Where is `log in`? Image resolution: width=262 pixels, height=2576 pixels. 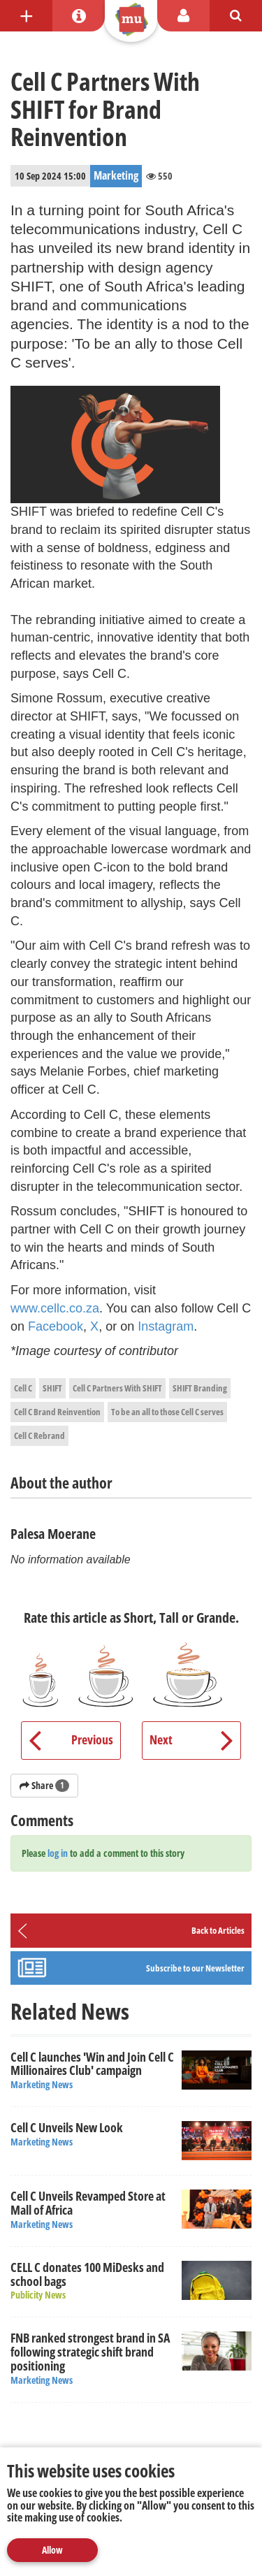 log in is located at coordinates (58, 1853).